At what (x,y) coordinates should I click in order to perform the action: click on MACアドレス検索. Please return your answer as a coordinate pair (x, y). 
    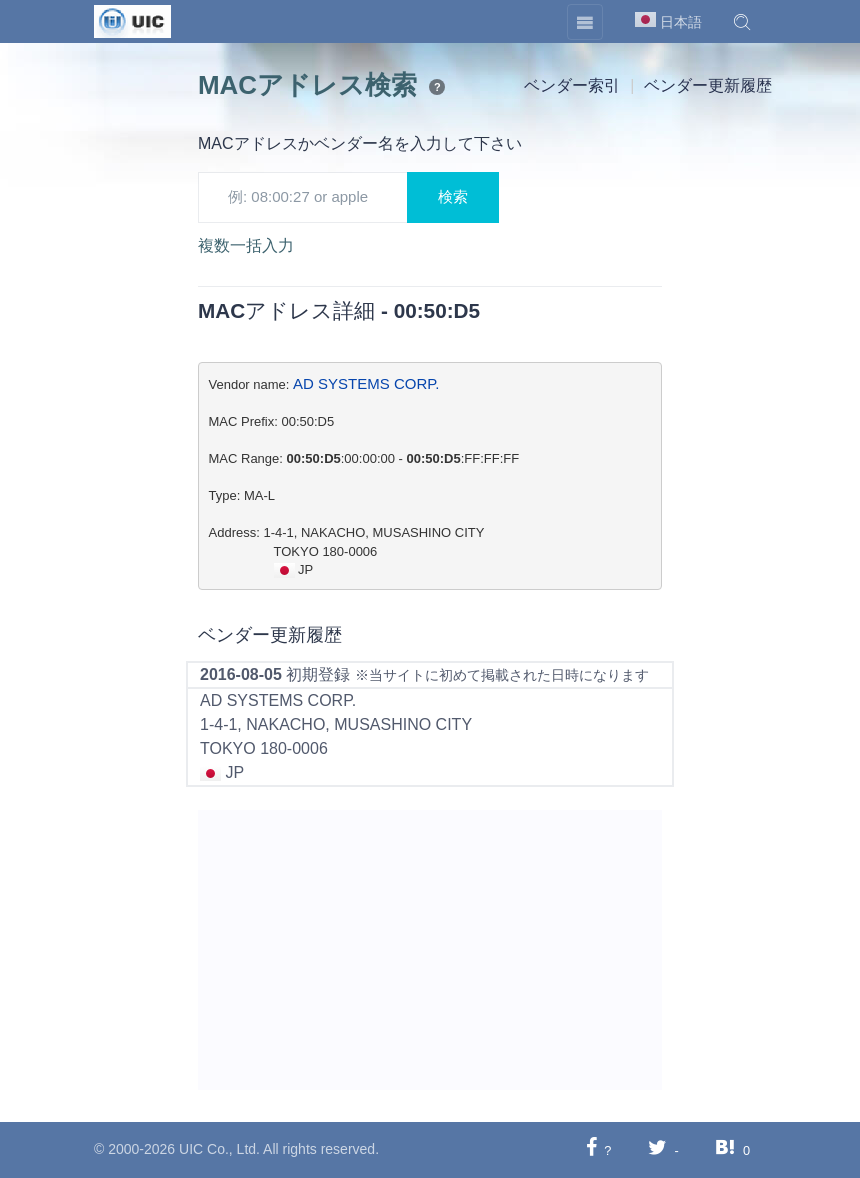
    Looking at the image, I should click on (307, 85).